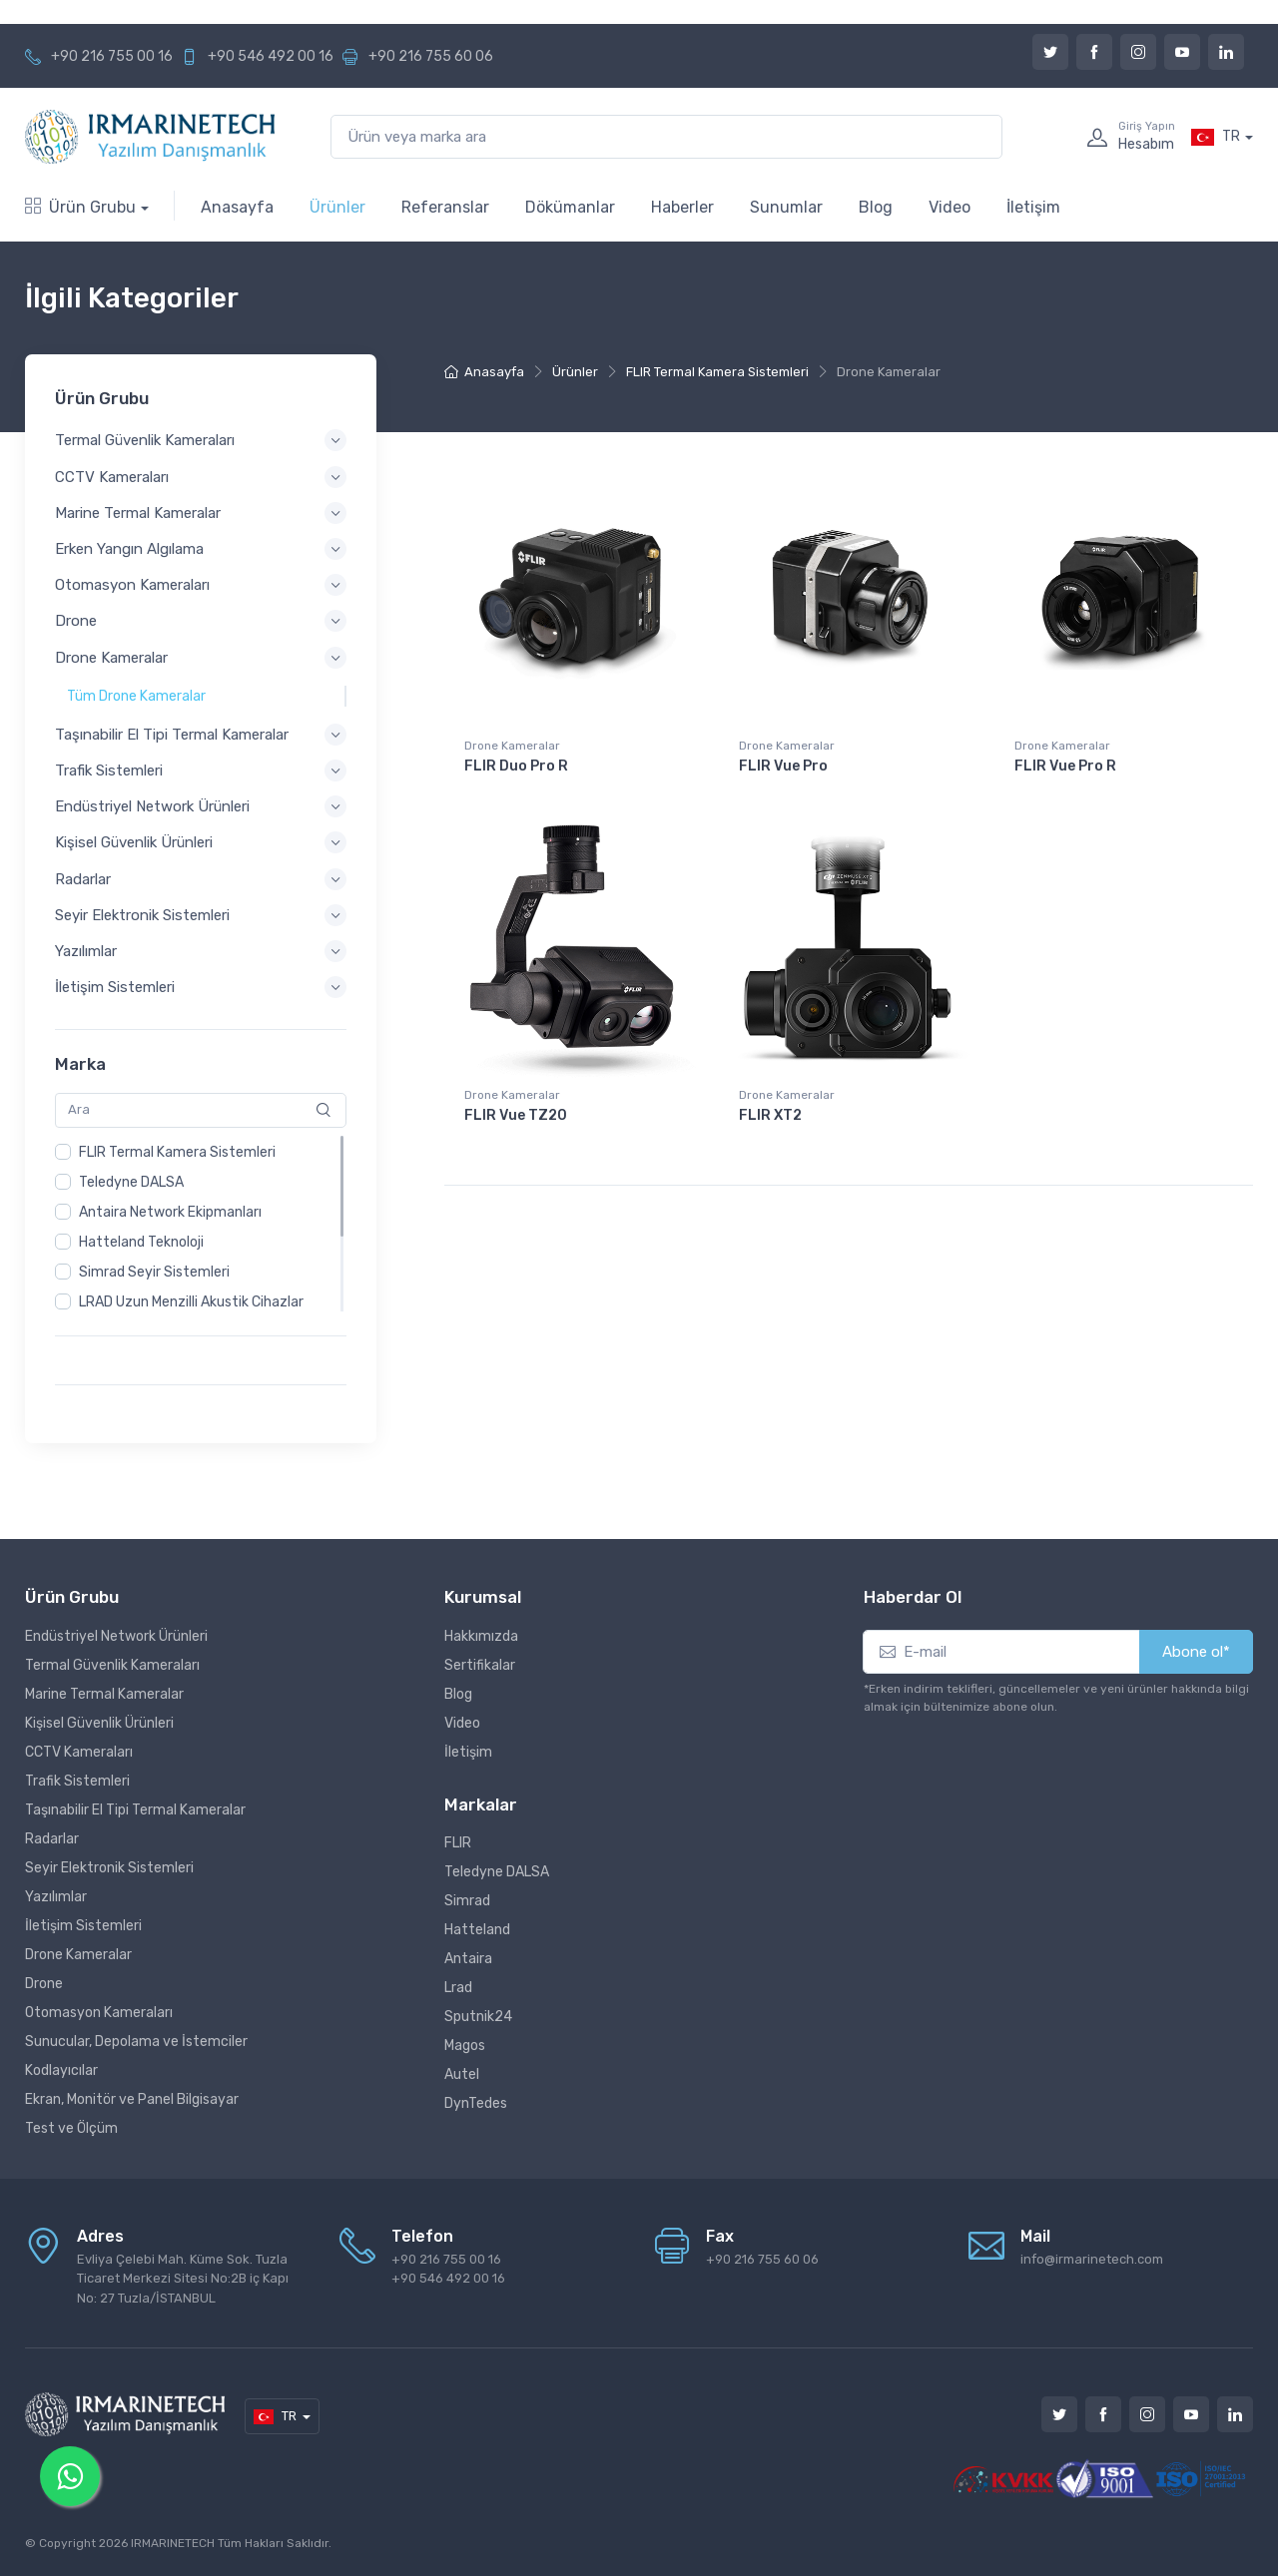 Image resolution: width=1278 pixels, height=2576 pixels. What do you see at coordinates (1215, 137) in the screenshot?
I see `TR` at bounding box center [1215, 137].